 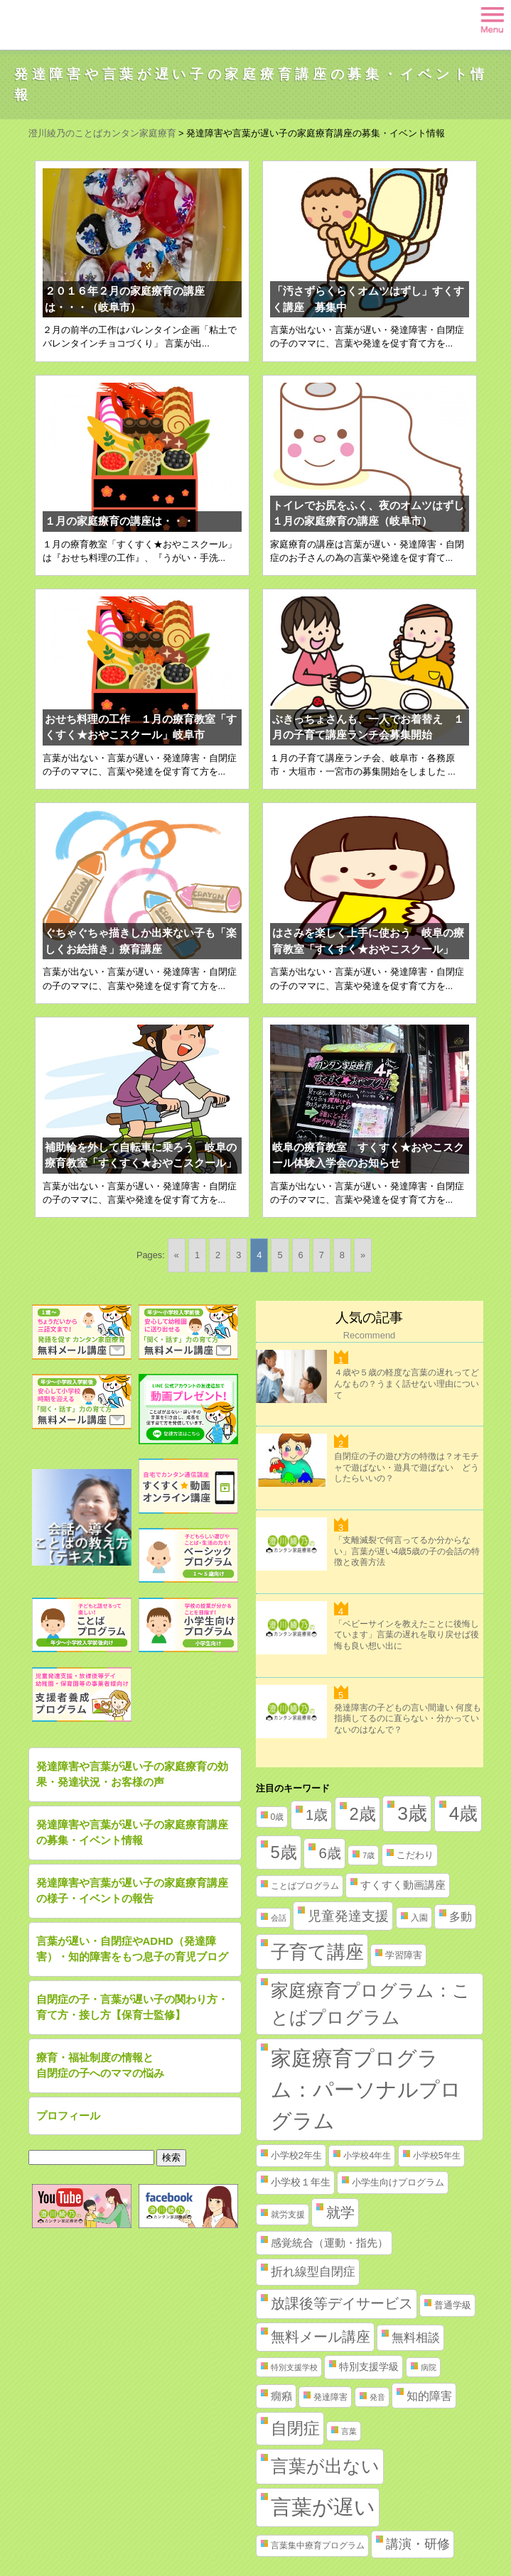 What do you see at coordinates (317, 1952) in the screenshot?
I see `子育て講座 [子育て講座 (97個の項目)]` at bounding box center [317, 1952].